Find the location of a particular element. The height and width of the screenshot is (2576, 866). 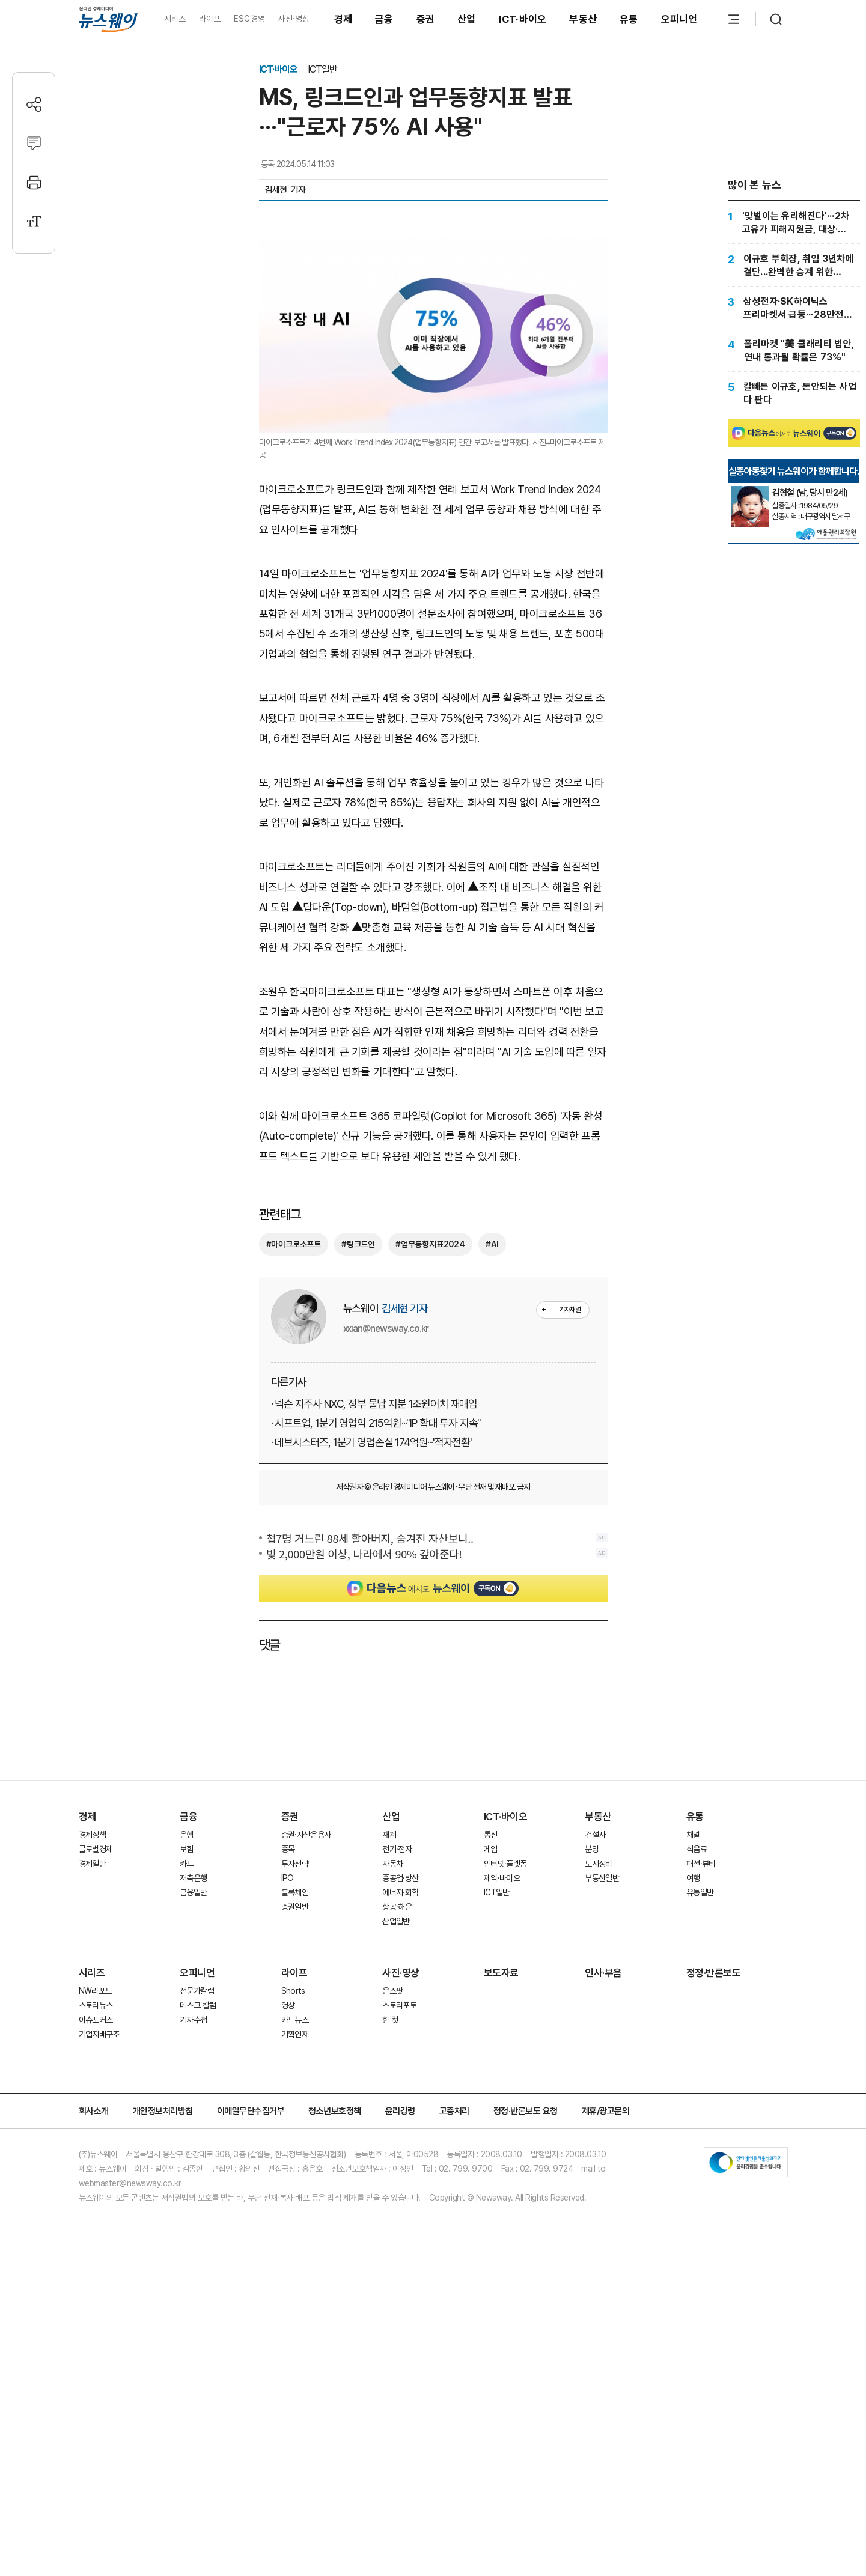

전문가칼럼 is located at coordinates (197, 2243).